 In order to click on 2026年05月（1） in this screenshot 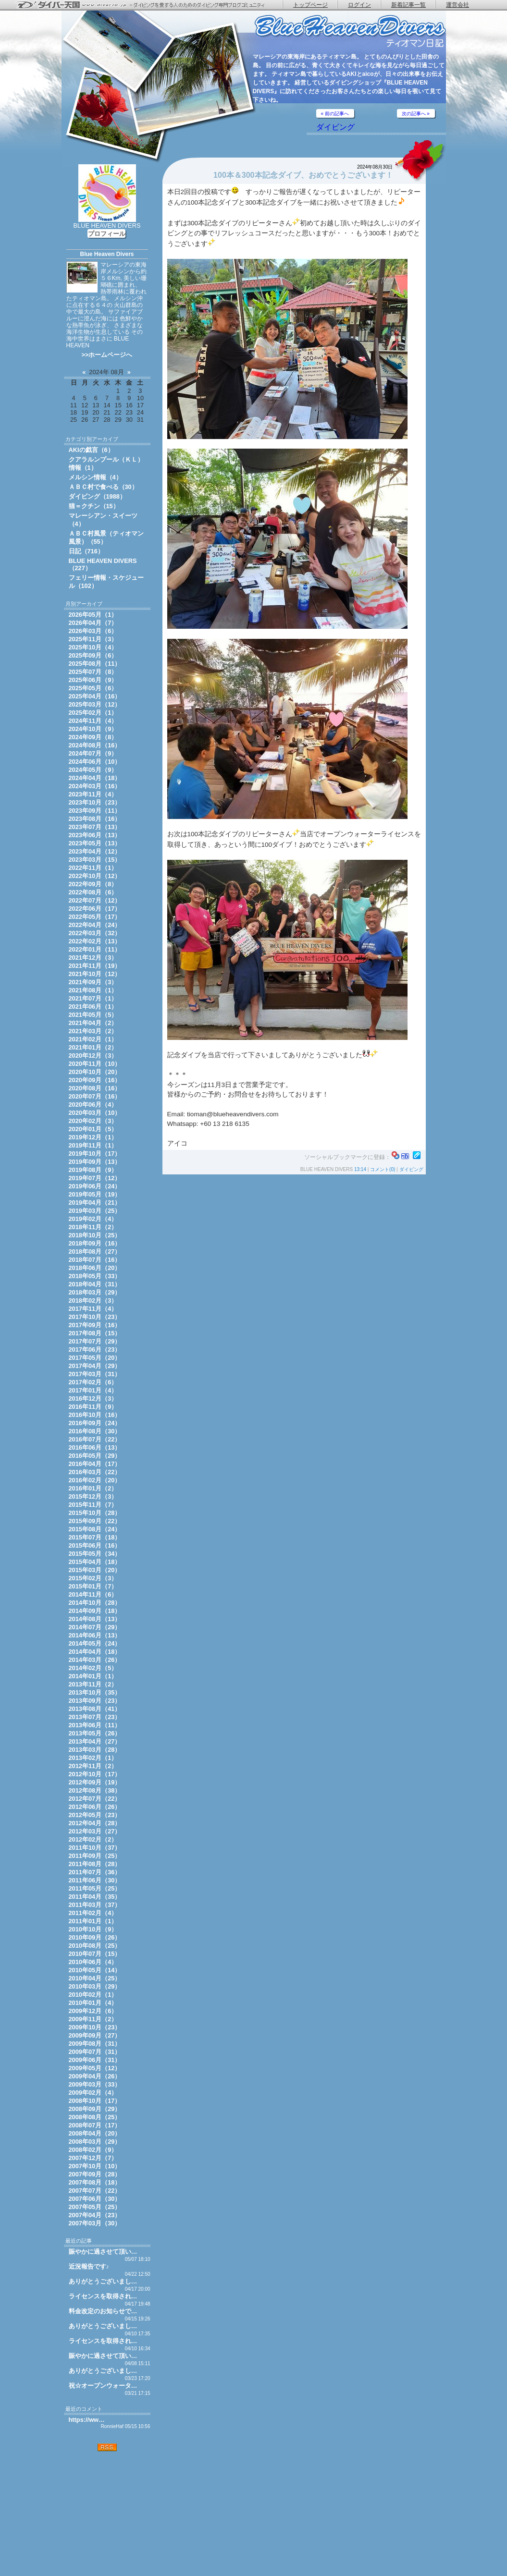, I will do `click(93, 614)`.